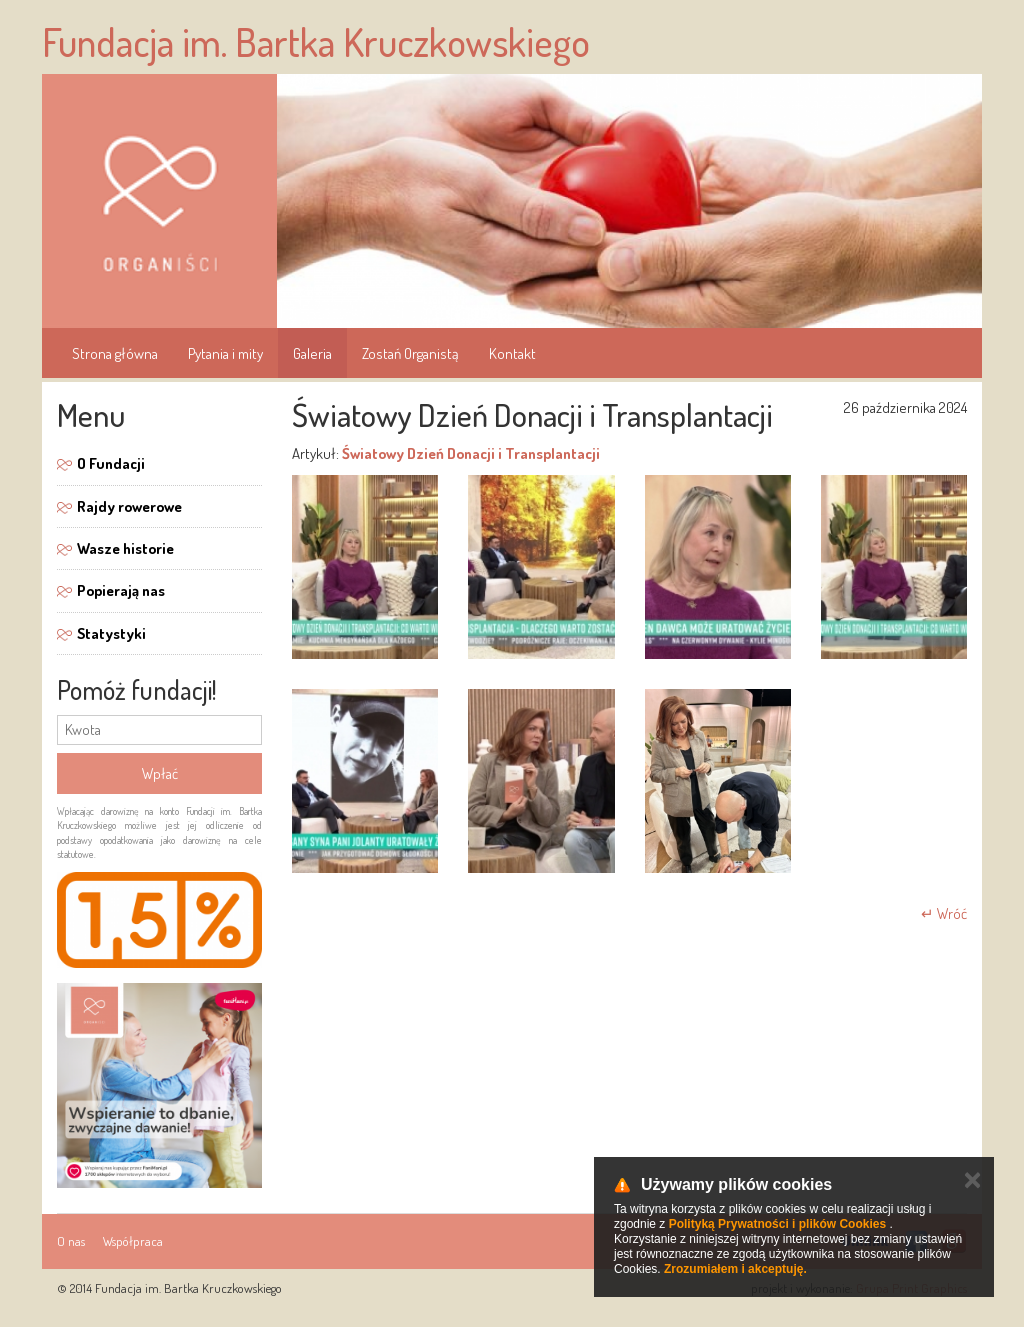 The image size is (1024, 1327). I want to click on Zrozumiałem i akceptuję., so click(735, 1269).